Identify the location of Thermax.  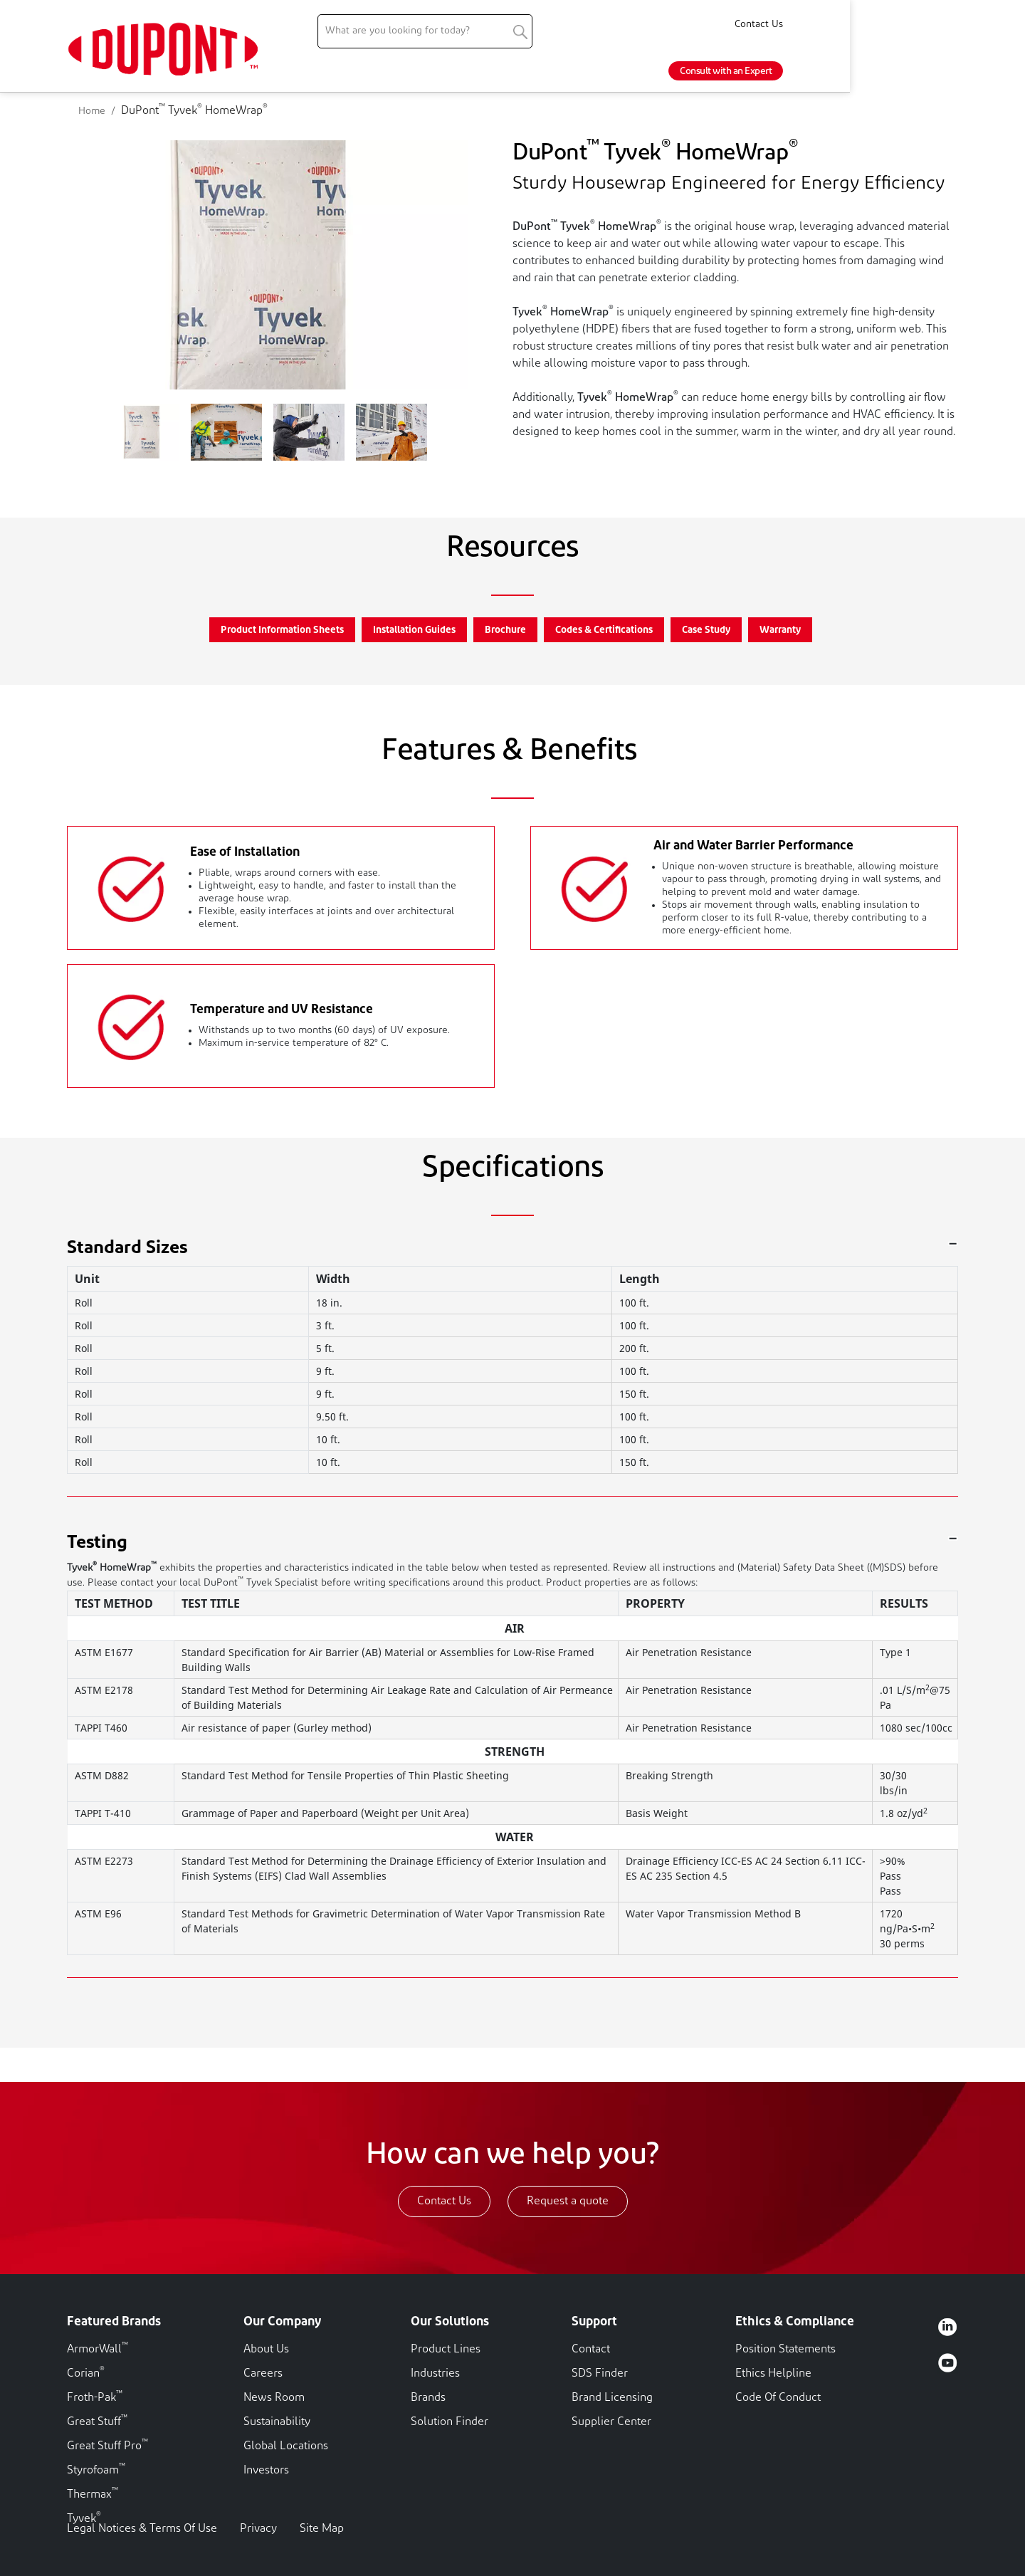
(92, 2495).